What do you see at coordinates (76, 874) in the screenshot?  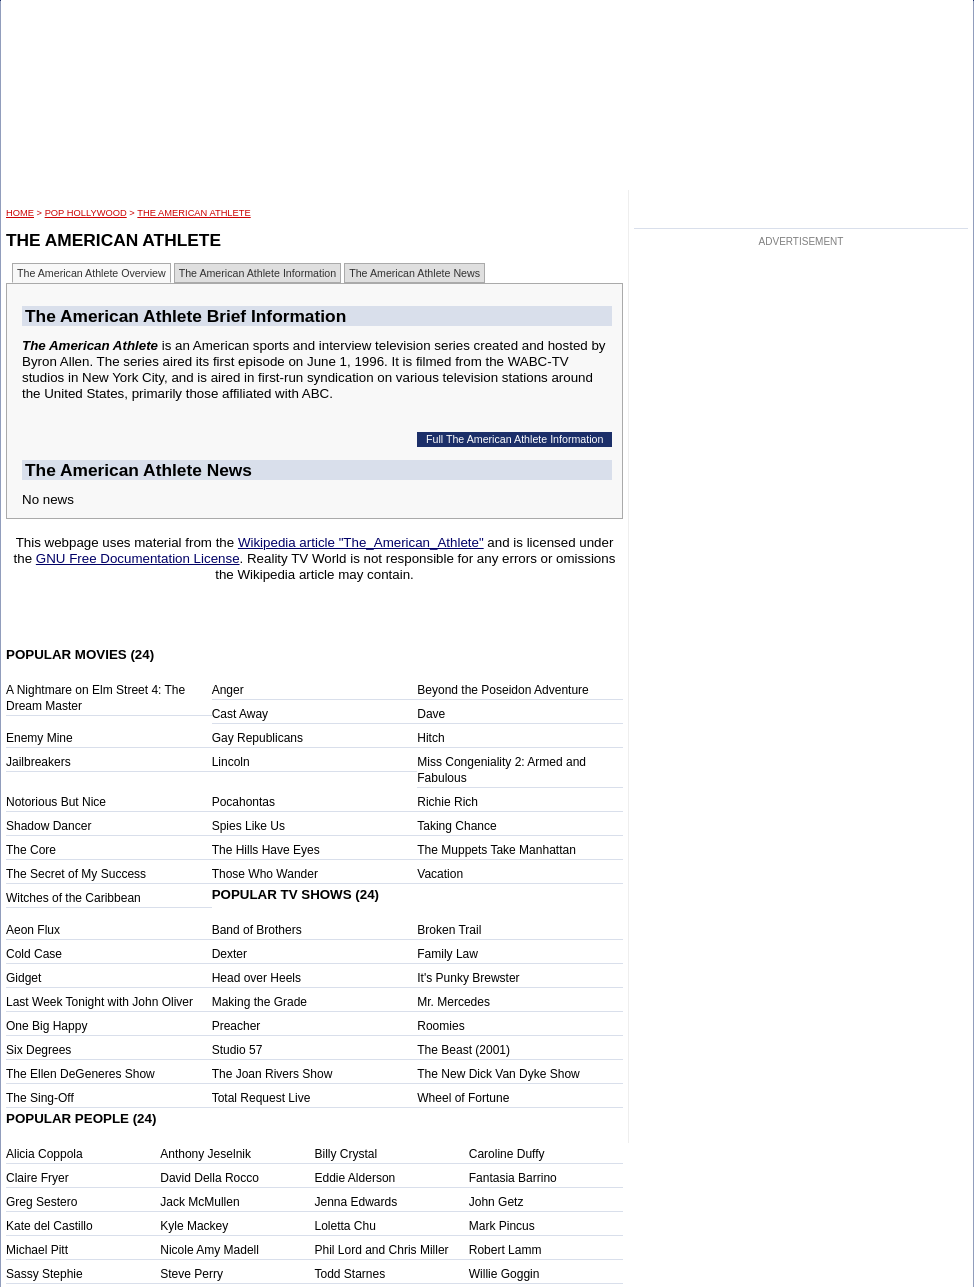 I see `The Secret of My Success` at bounding box center [76, 874].